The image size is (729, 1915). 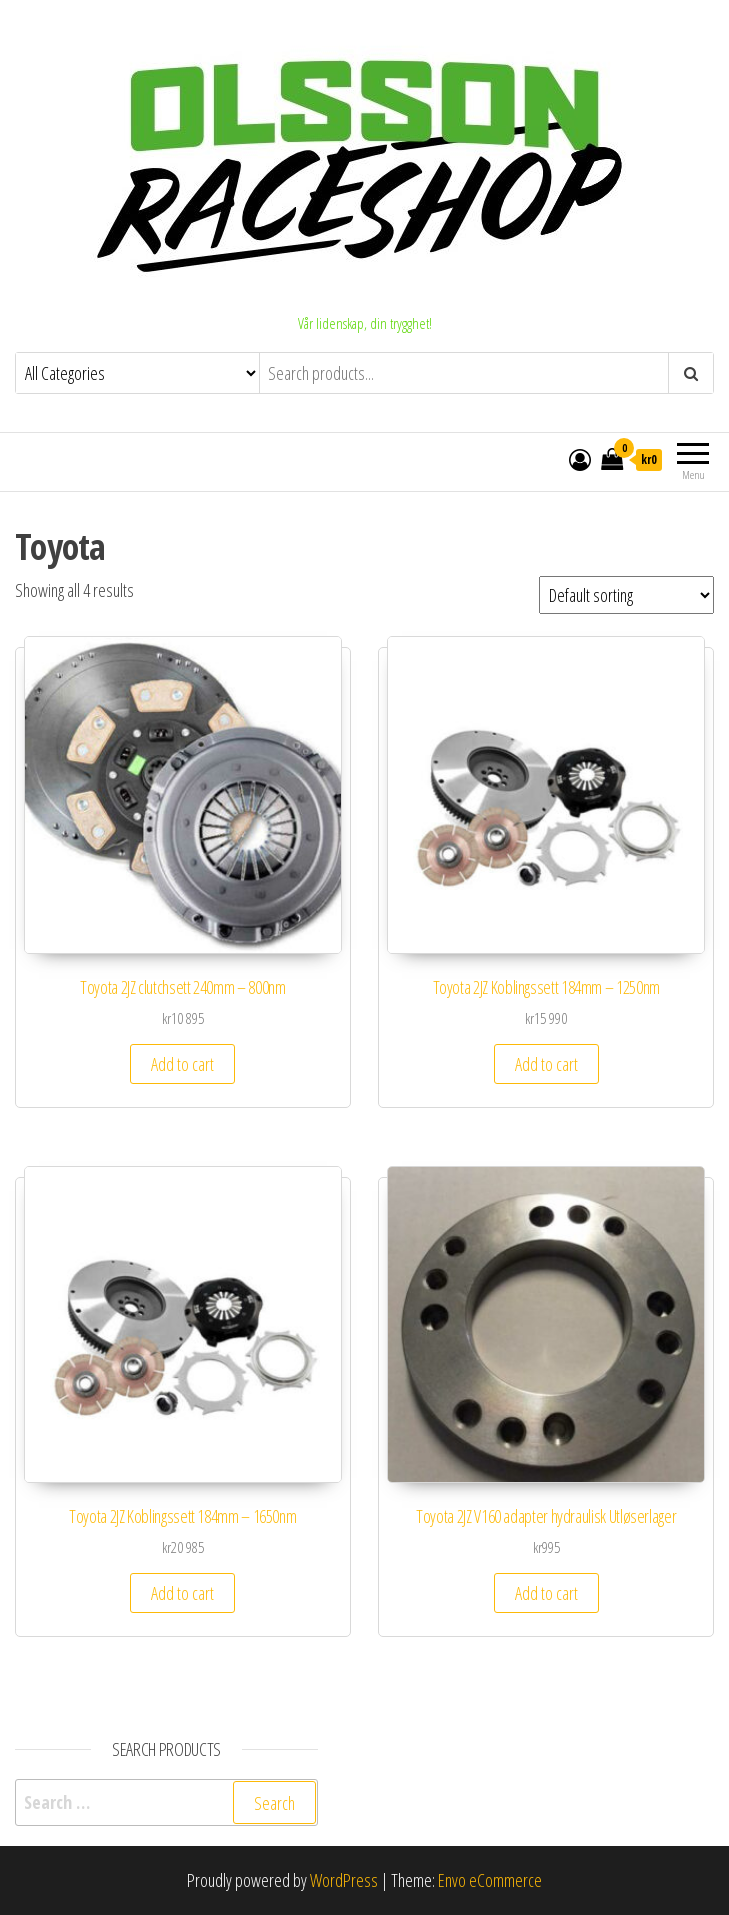 What do you see at coordinates (546, 1064) in the screenshot?
I see `Add to cart [Add to cart: “Toyota 2JZ Koblingssett 184mm - 1250nm”]` at bounding box center [546, 1064].